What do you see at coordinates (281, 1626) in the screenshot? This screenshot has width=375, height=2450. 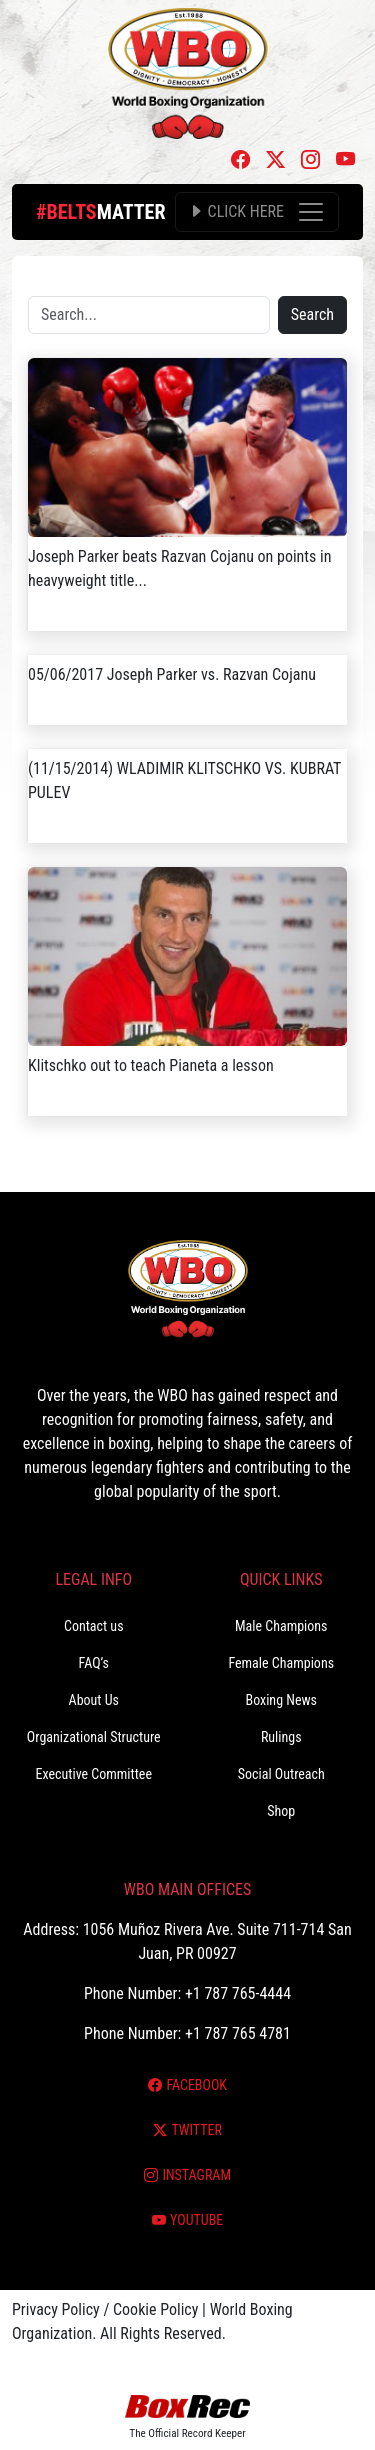 I see `Male Champions` at bounding box center [281, 1626].